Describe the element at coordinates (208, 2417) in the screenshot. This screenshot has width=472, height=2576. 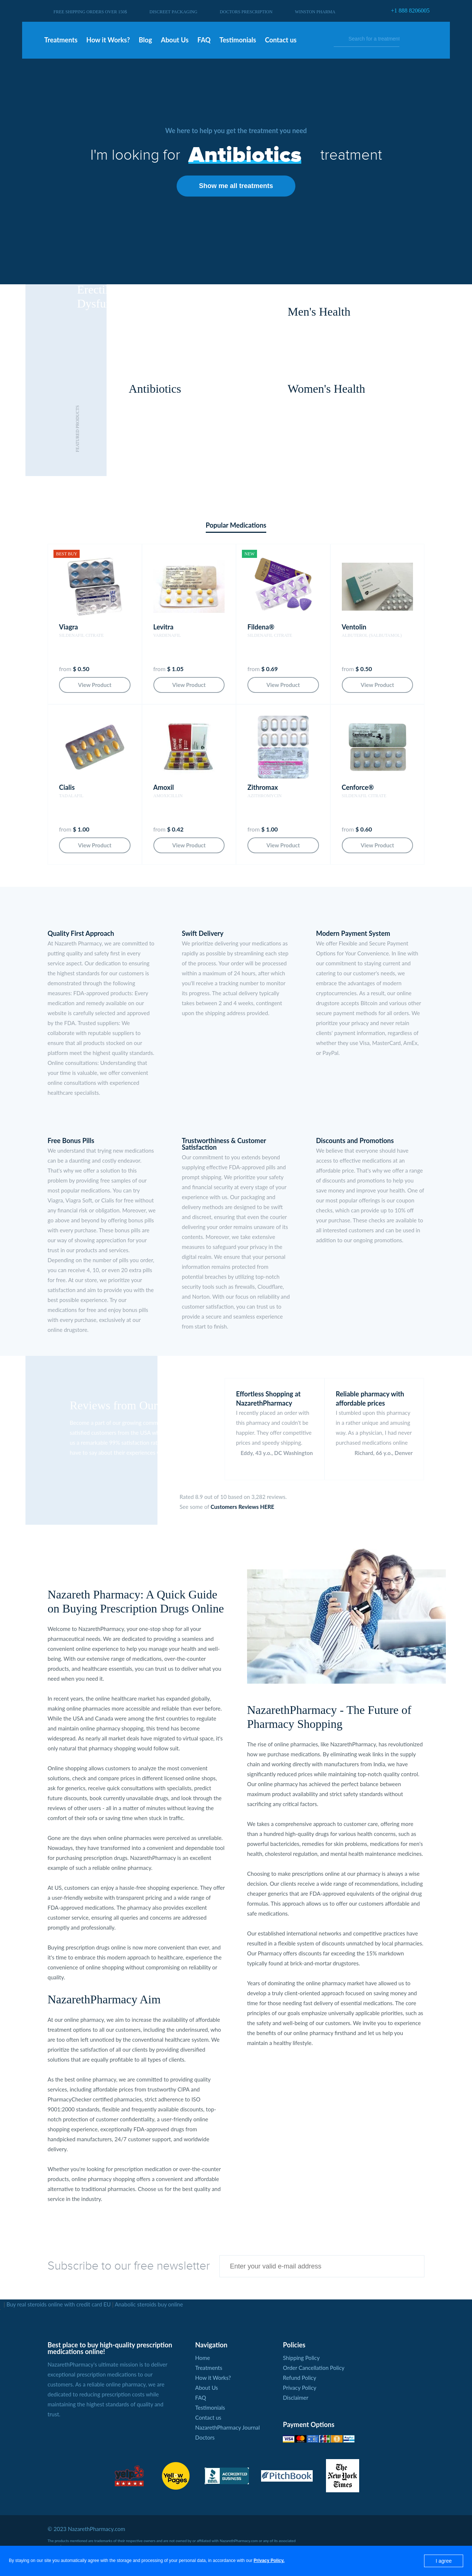
I see `Contact us` at that location.